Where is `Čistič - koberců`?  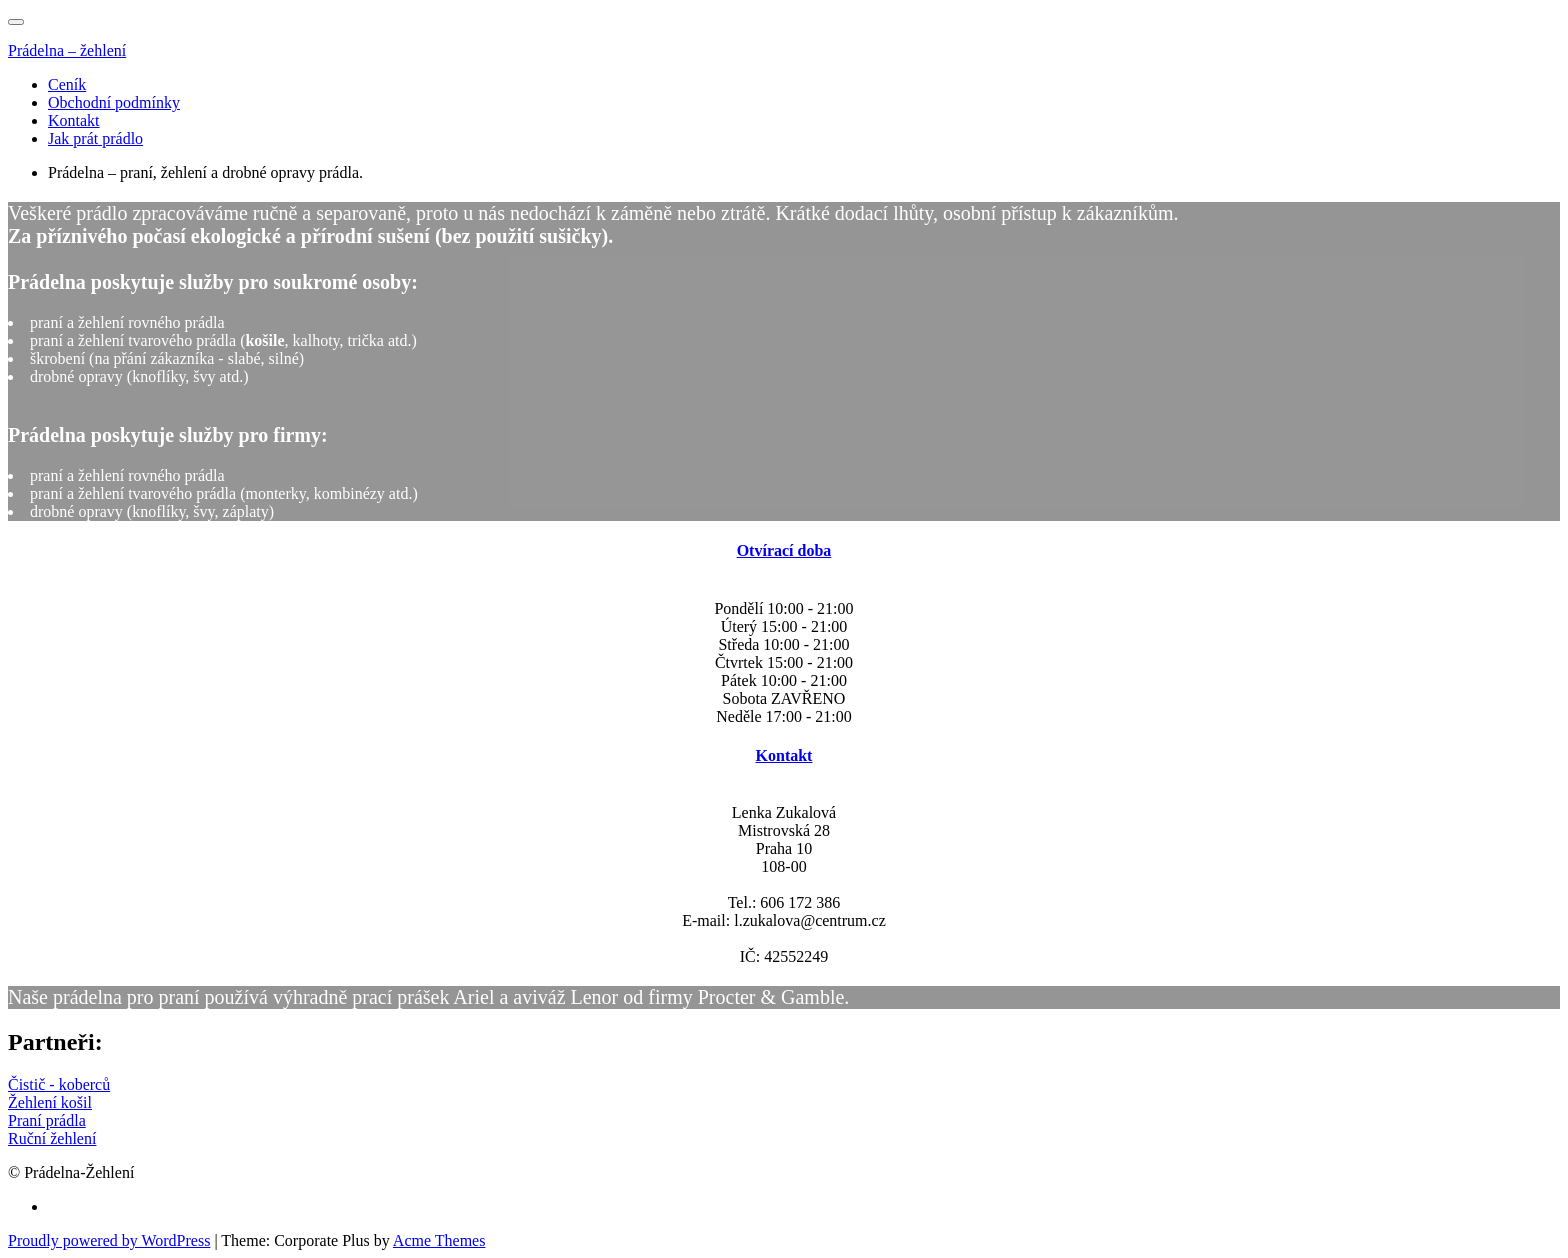 Čistič - koberců is located at coordinates (59, 1084).